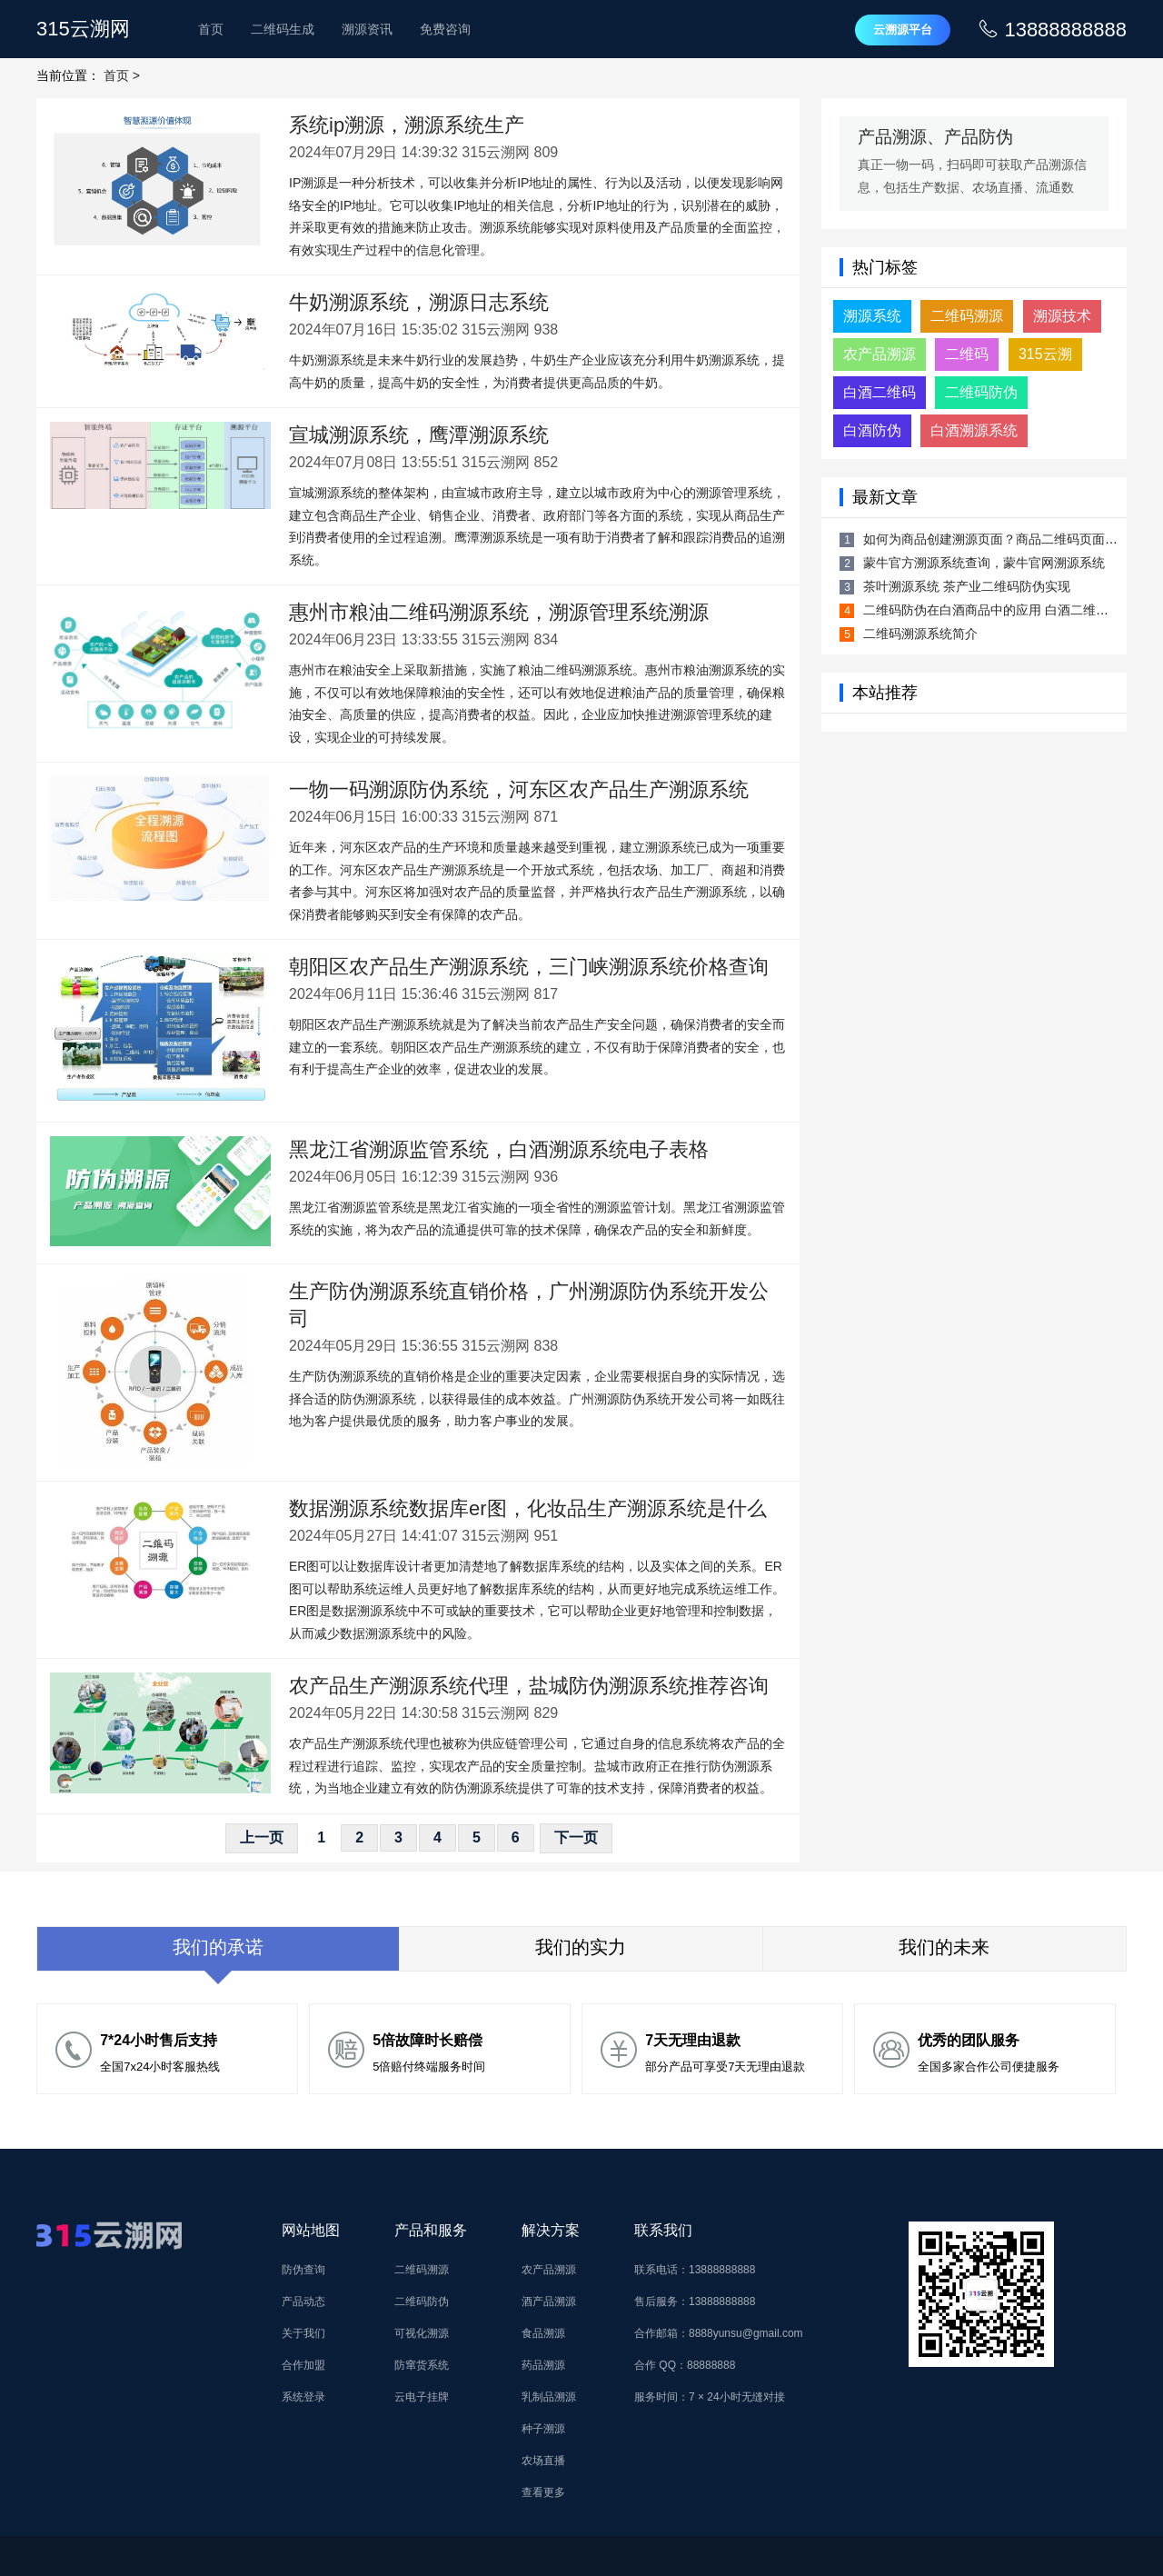 The width and height of the screenshot is (1163, 2576). What do you see at coordinates (529, 966) in the screenshot?
I see `朝阳区农产品生产溯源系统，三门峡溯源系统价格查询` at bounding box center [529, 966].